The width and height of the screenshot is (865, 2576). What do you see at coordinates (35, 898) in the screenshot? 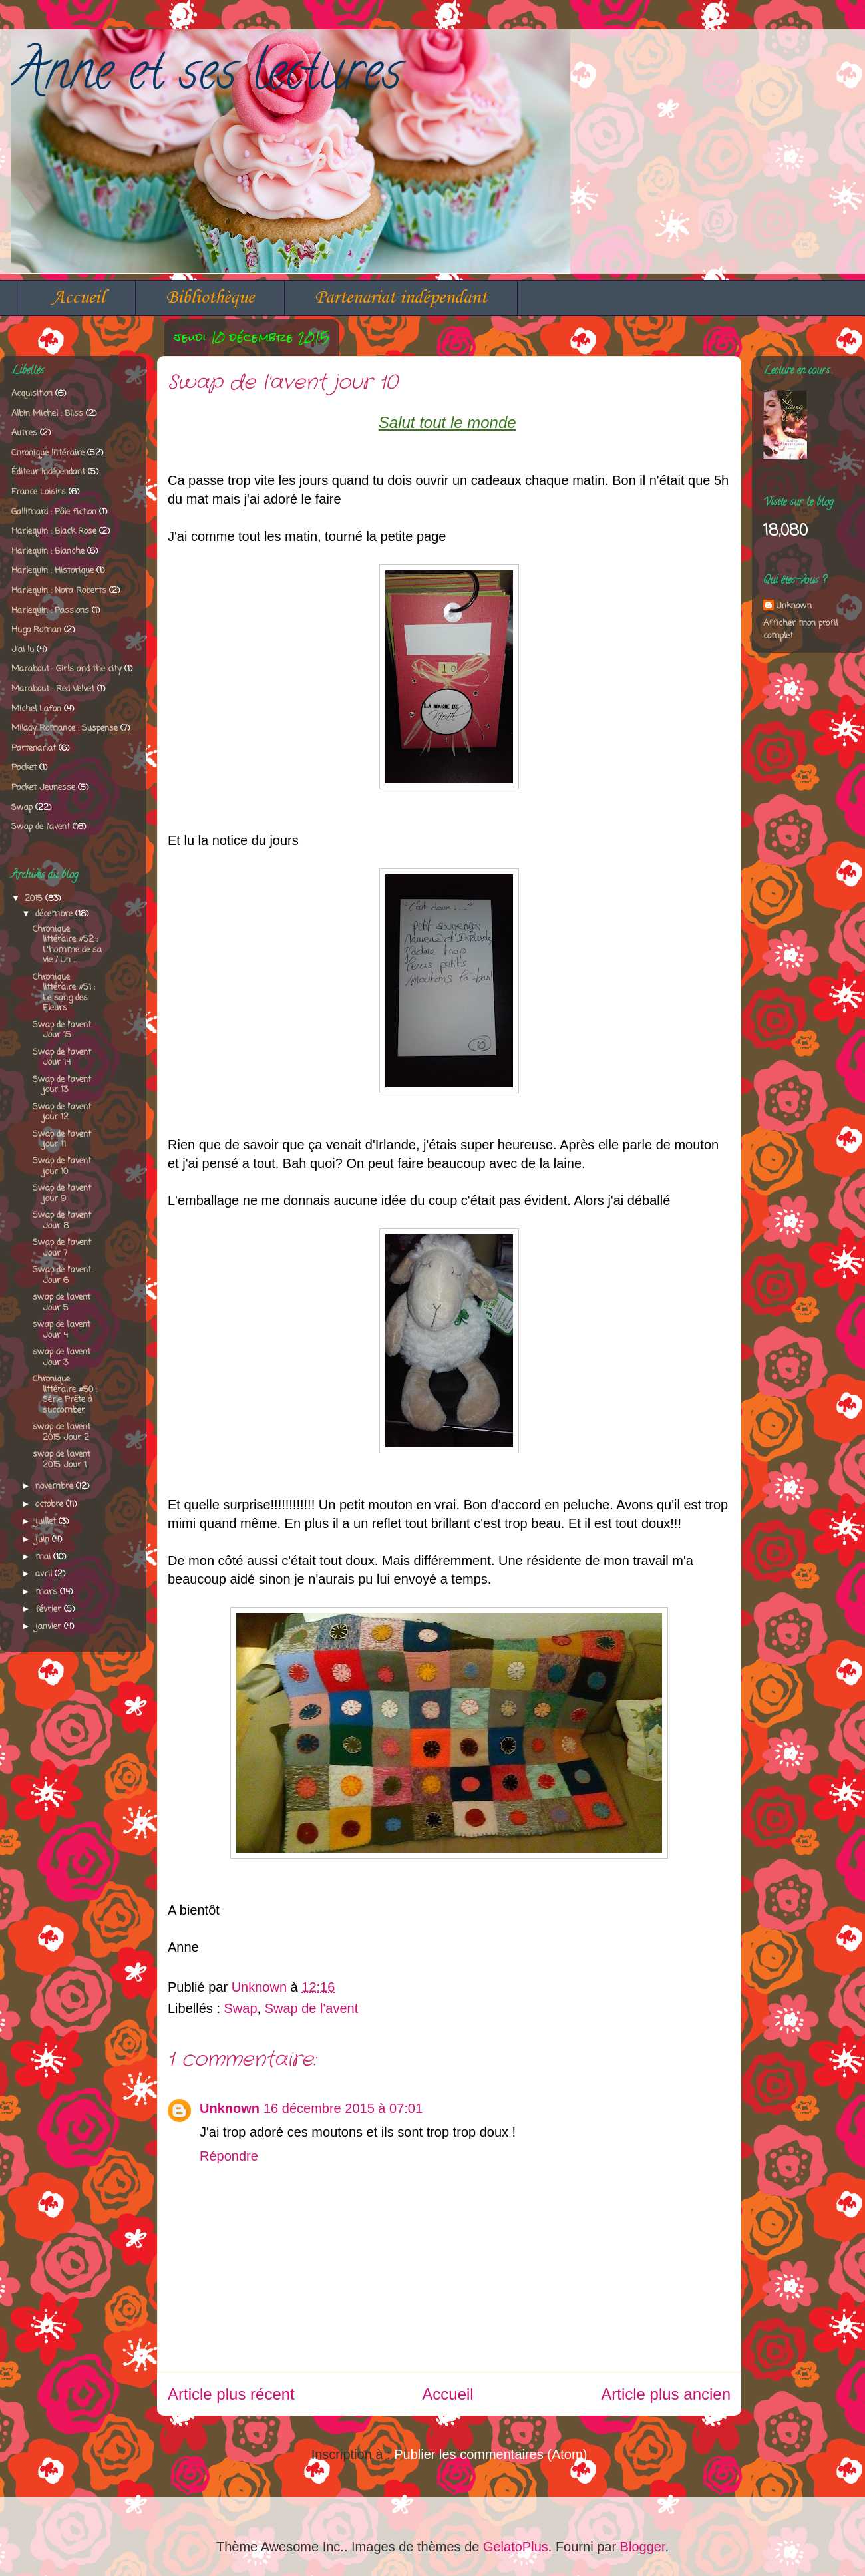
I see `2015` at bounding box center [35, 898].